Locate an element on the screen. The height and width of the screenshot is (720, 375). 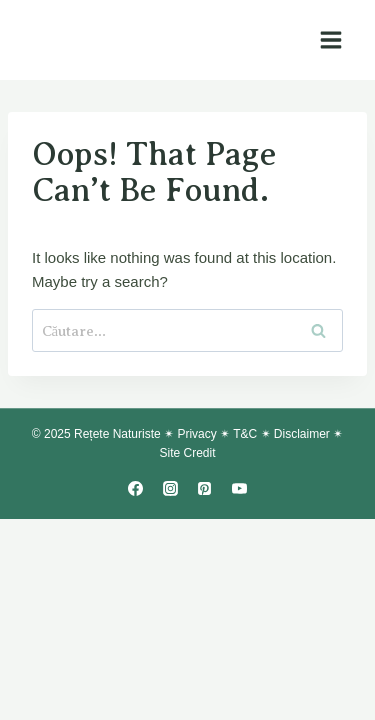
[Open menu] is located at coordinates (330, 39).